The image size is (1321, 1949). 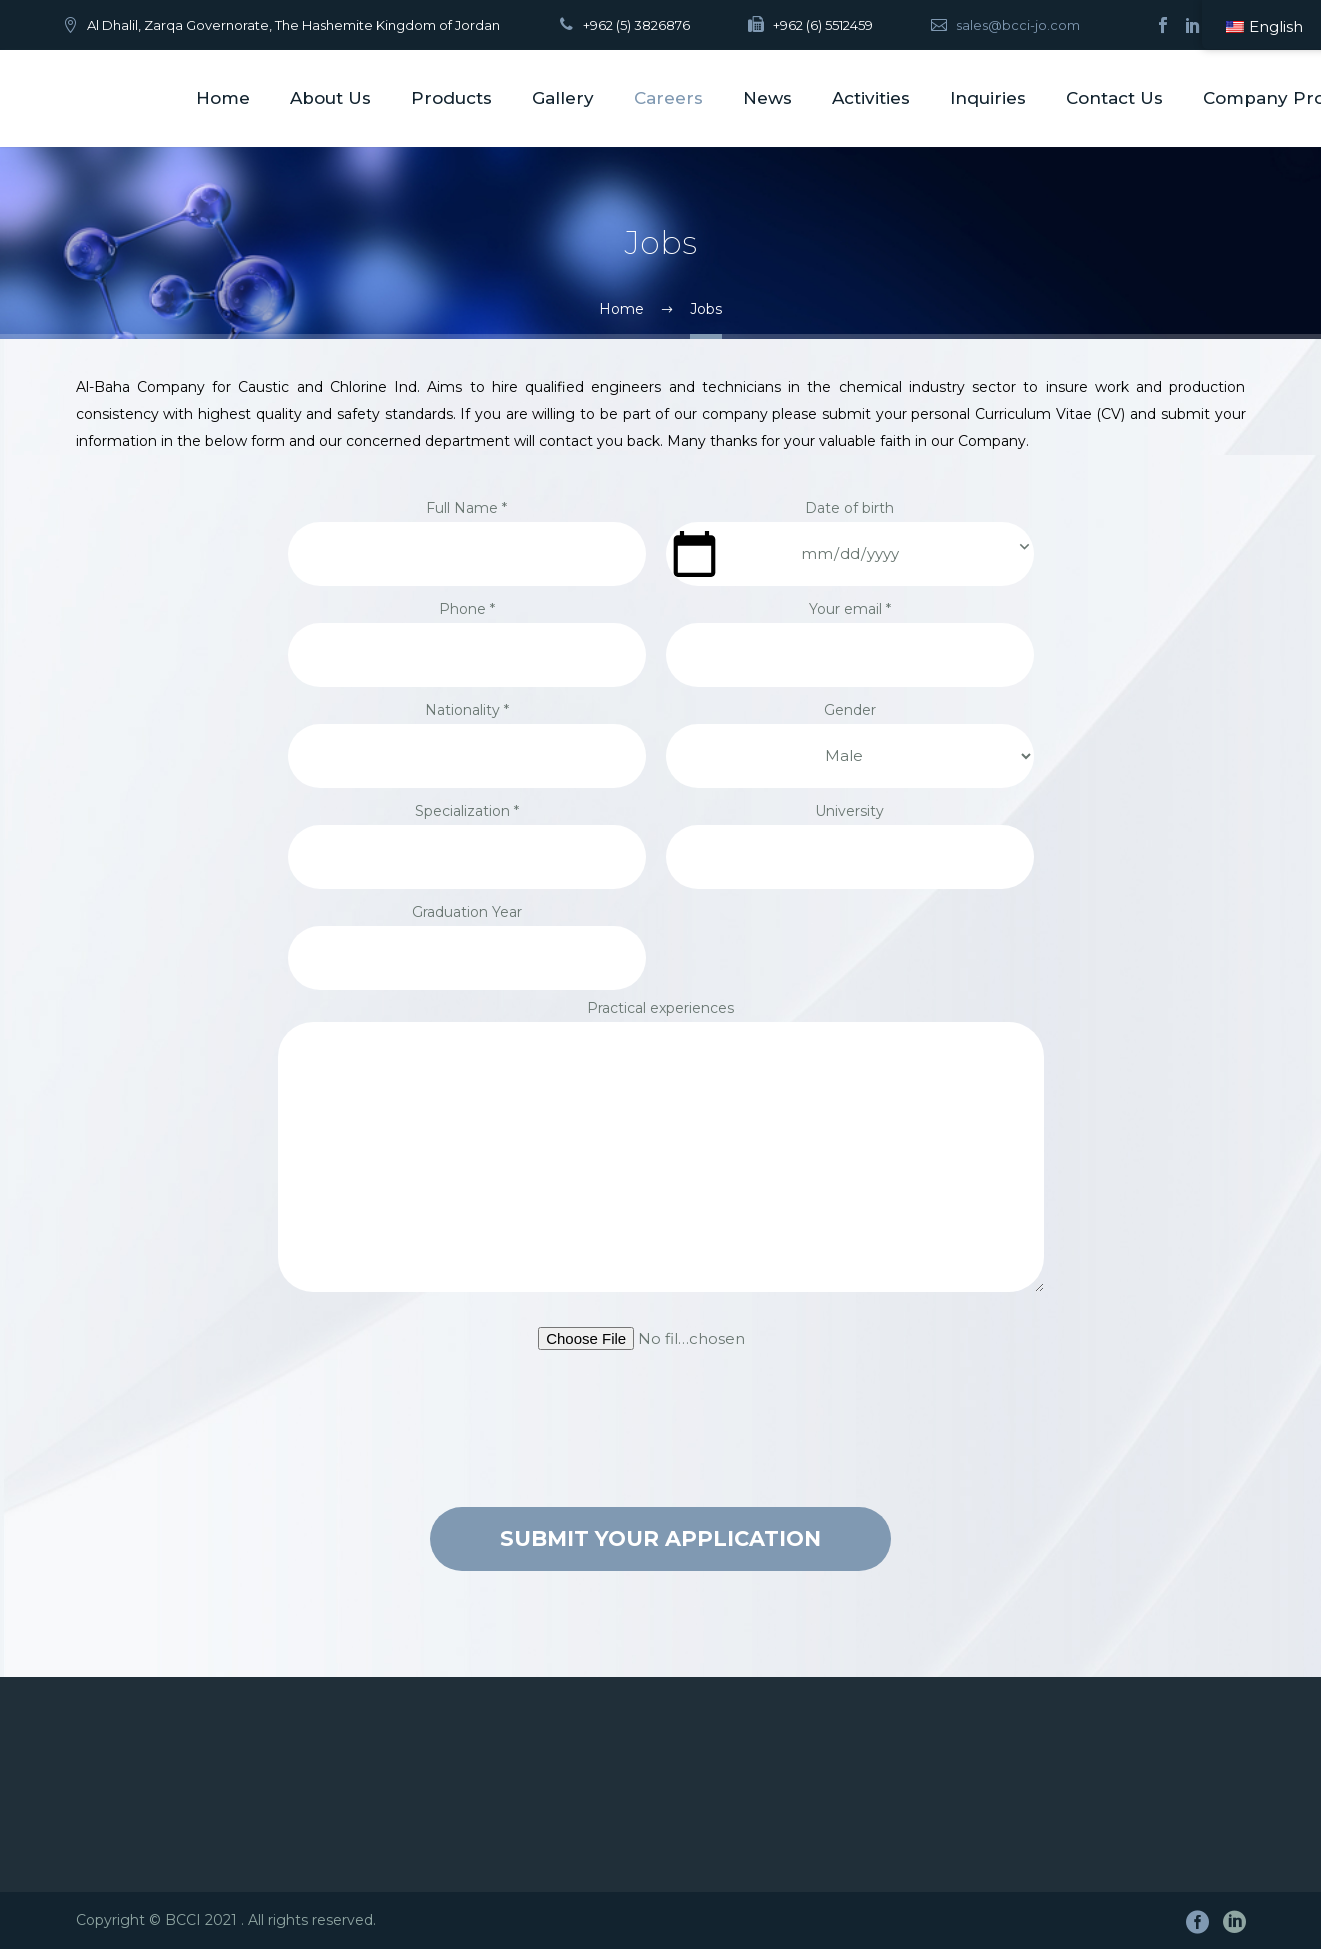 What do you see at coordinates (661, 1426) in the screenshot?
I see `[presentation]` at bounding box center [661, 1426].